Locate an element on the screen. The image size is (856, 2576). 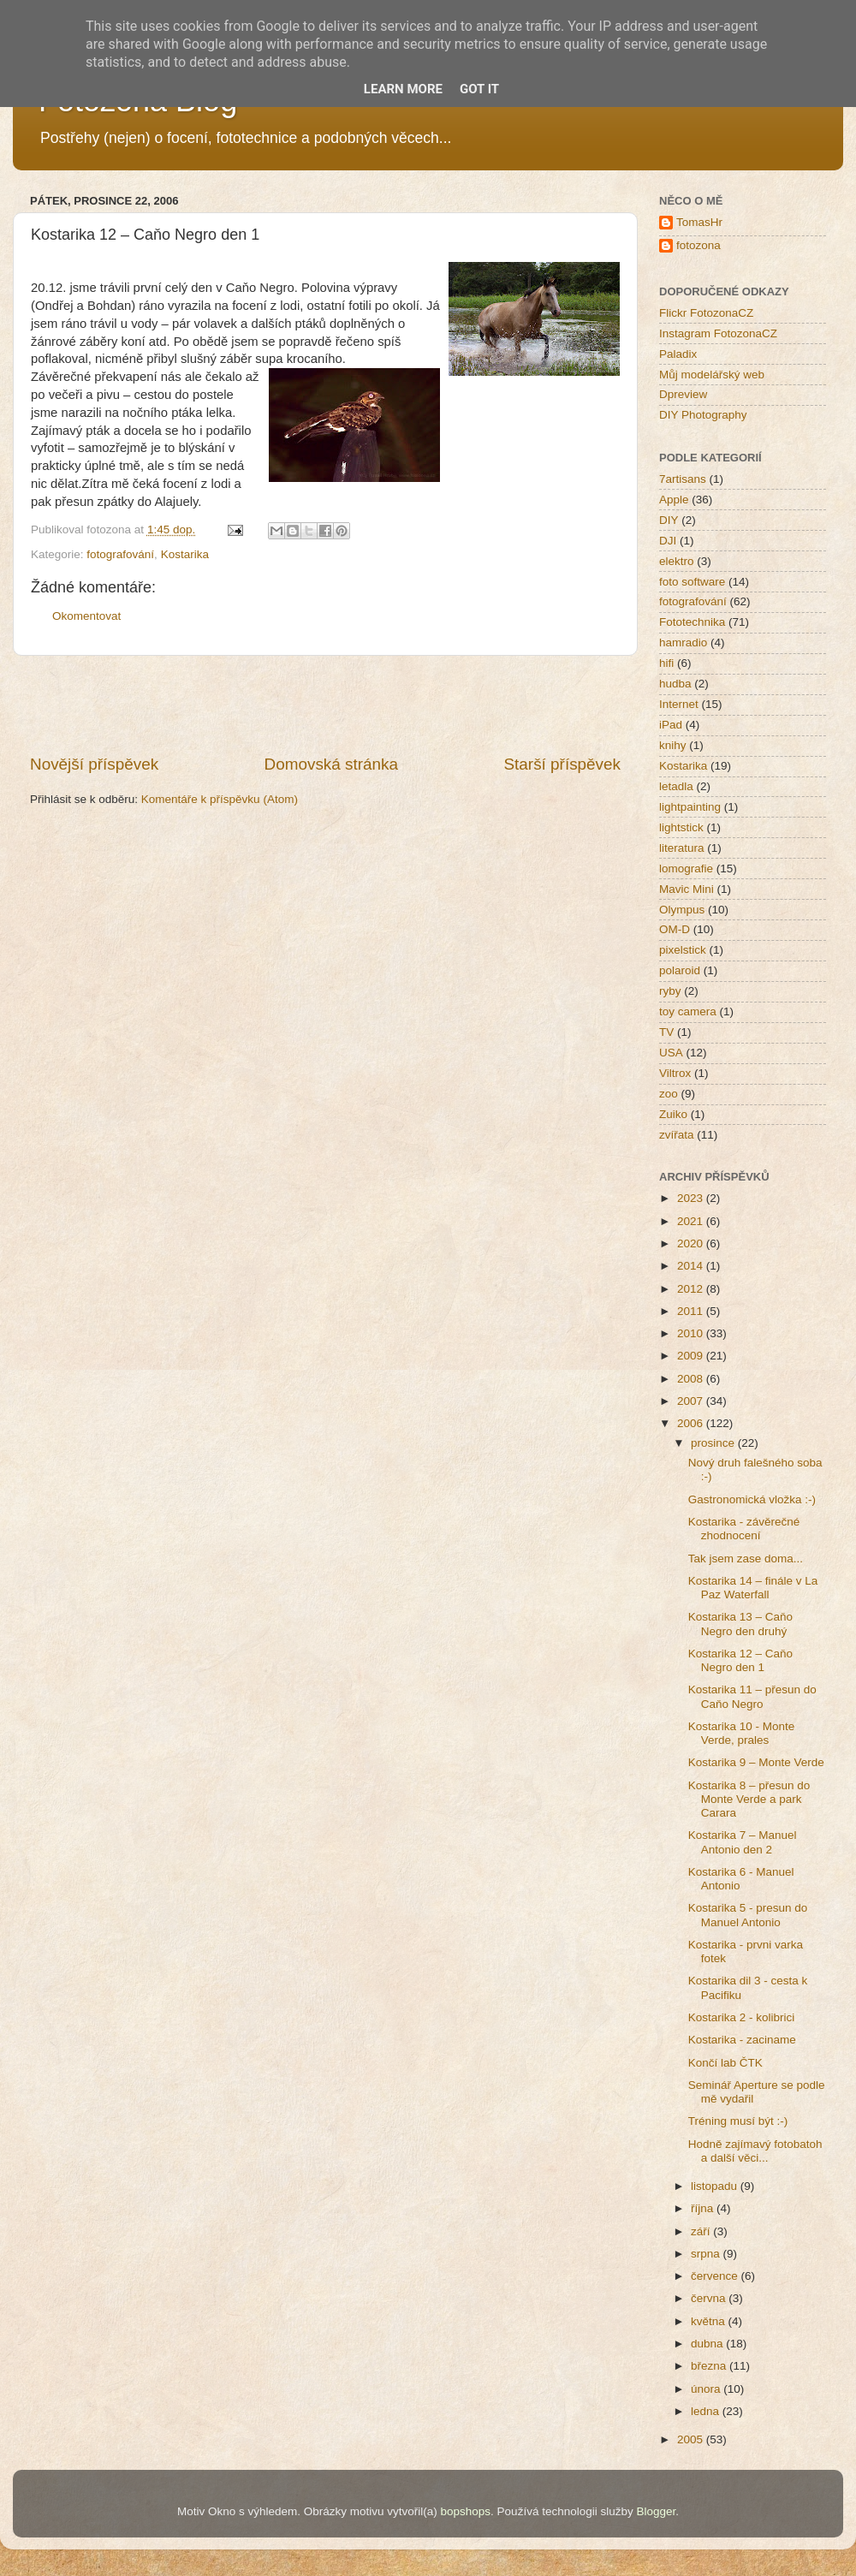
iPad is located at coordinates (670, 724).